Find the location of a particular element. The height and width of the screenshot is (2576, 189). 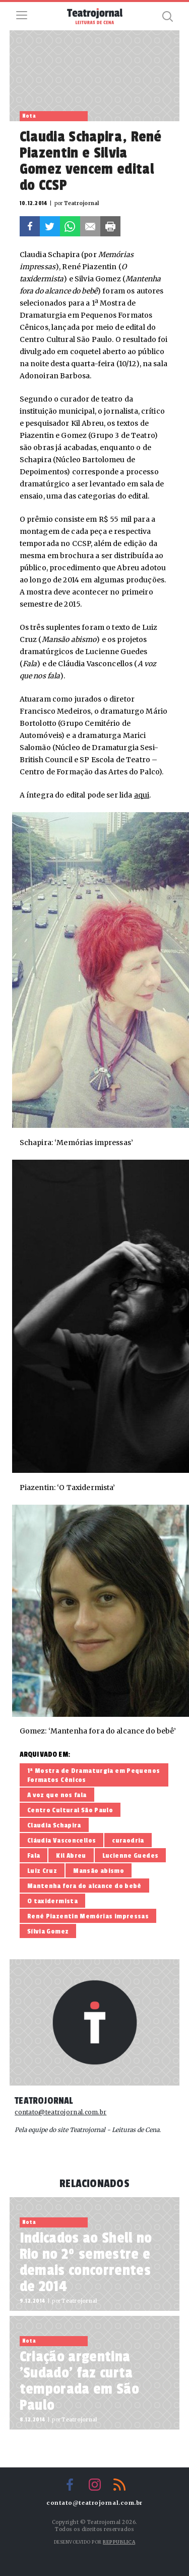

Whatsapp is located at coordinates (70, 226).